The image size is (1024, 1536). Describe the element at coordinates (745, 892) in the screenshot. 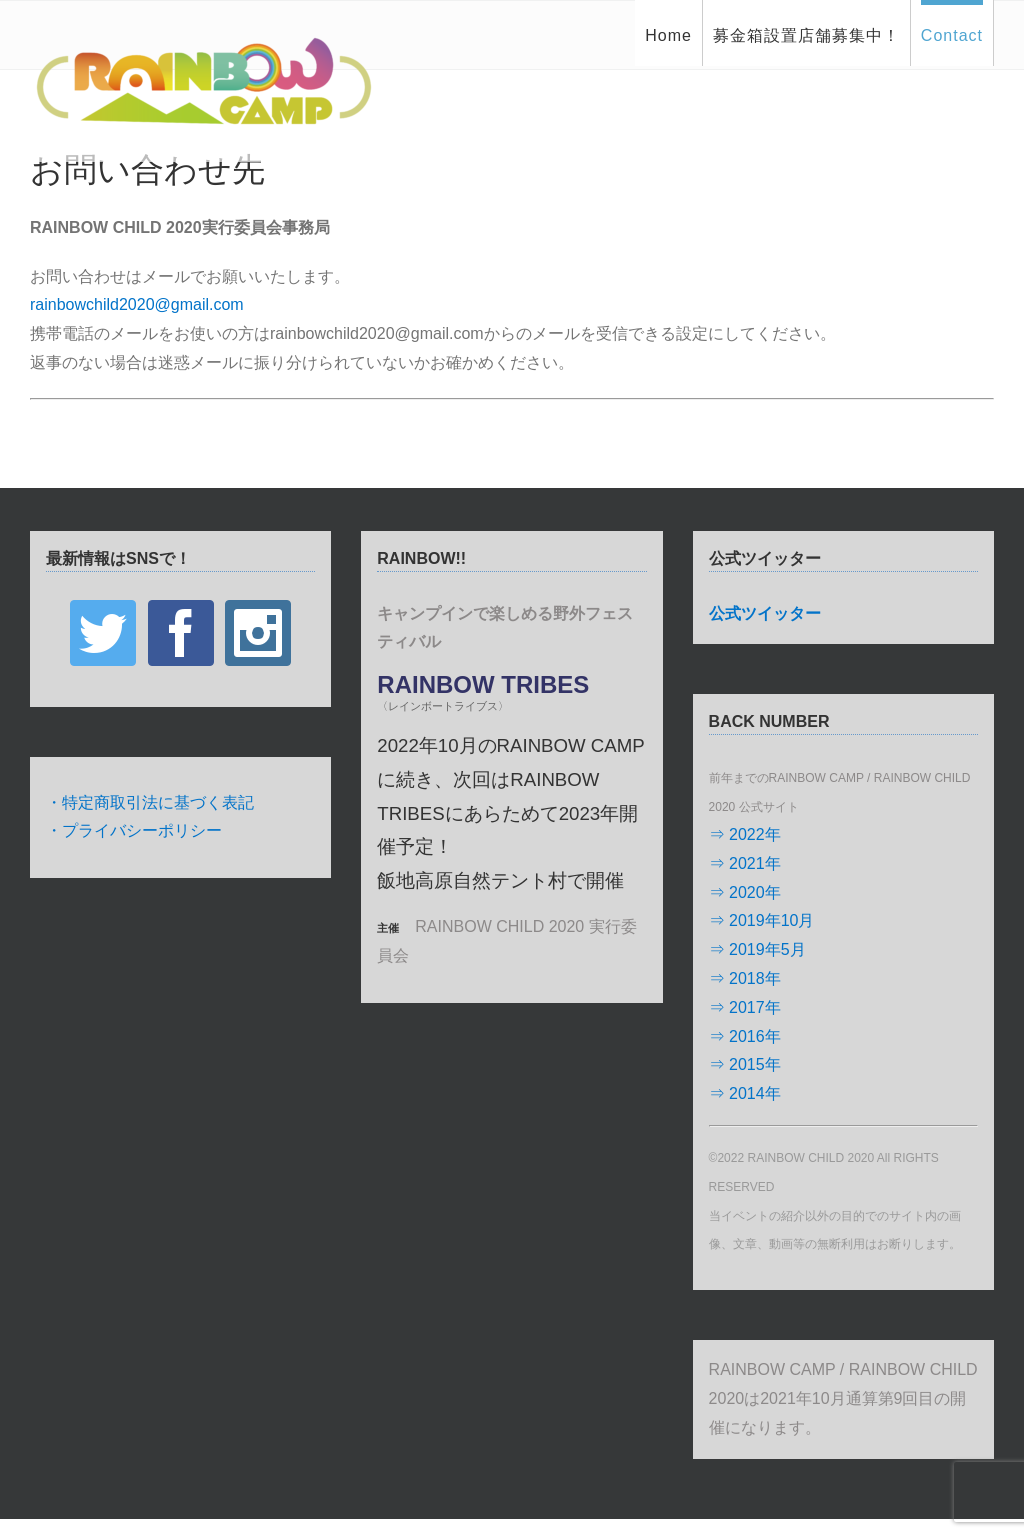

I see `⇒ 2020年` at that location.